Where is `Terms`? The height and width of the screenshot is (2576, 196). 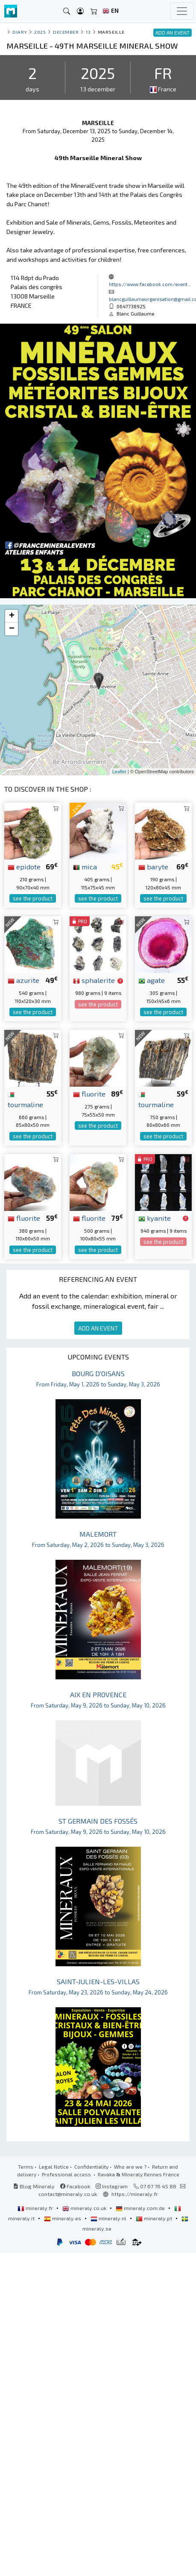
Terms is located at coordinates (25, 2167).